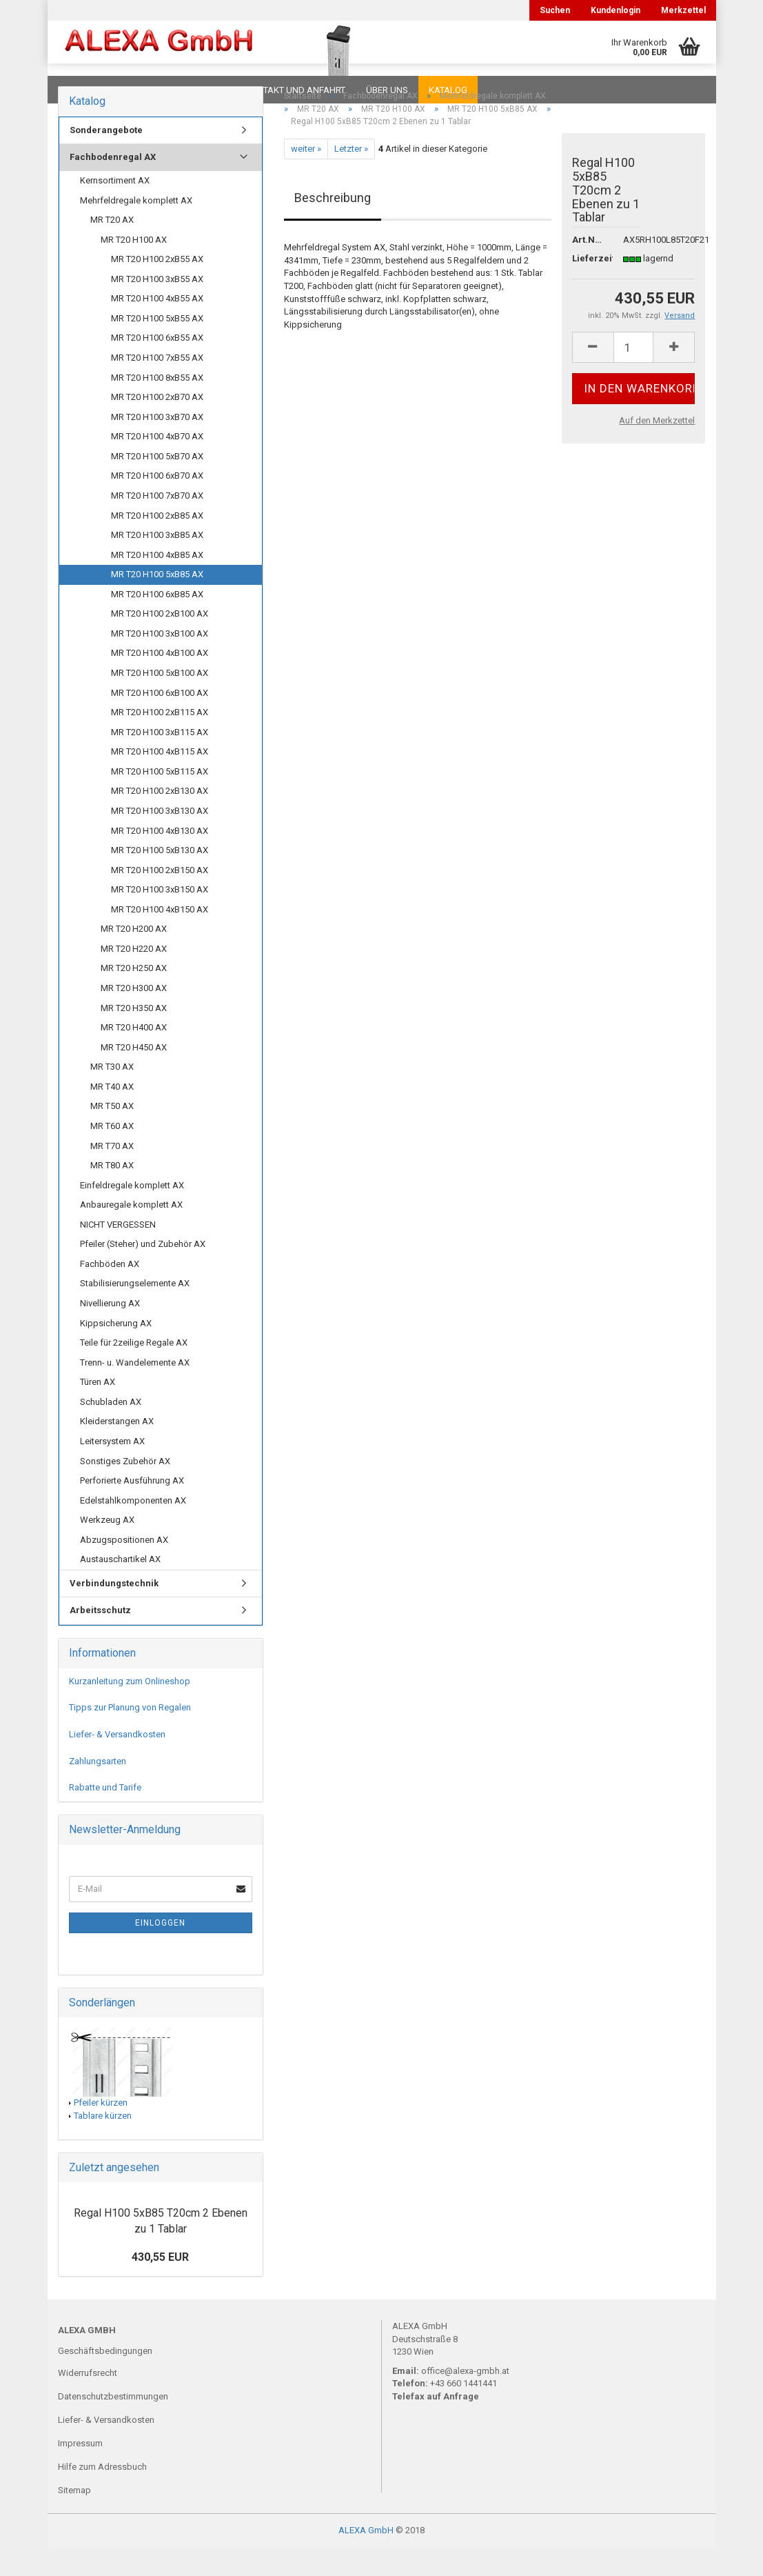 This screenshot has width=763, height=2576. Describe the element at coordinates (157, 523) in the screenshot. I see `MR T20 H100 7xB70 AX` at that location.